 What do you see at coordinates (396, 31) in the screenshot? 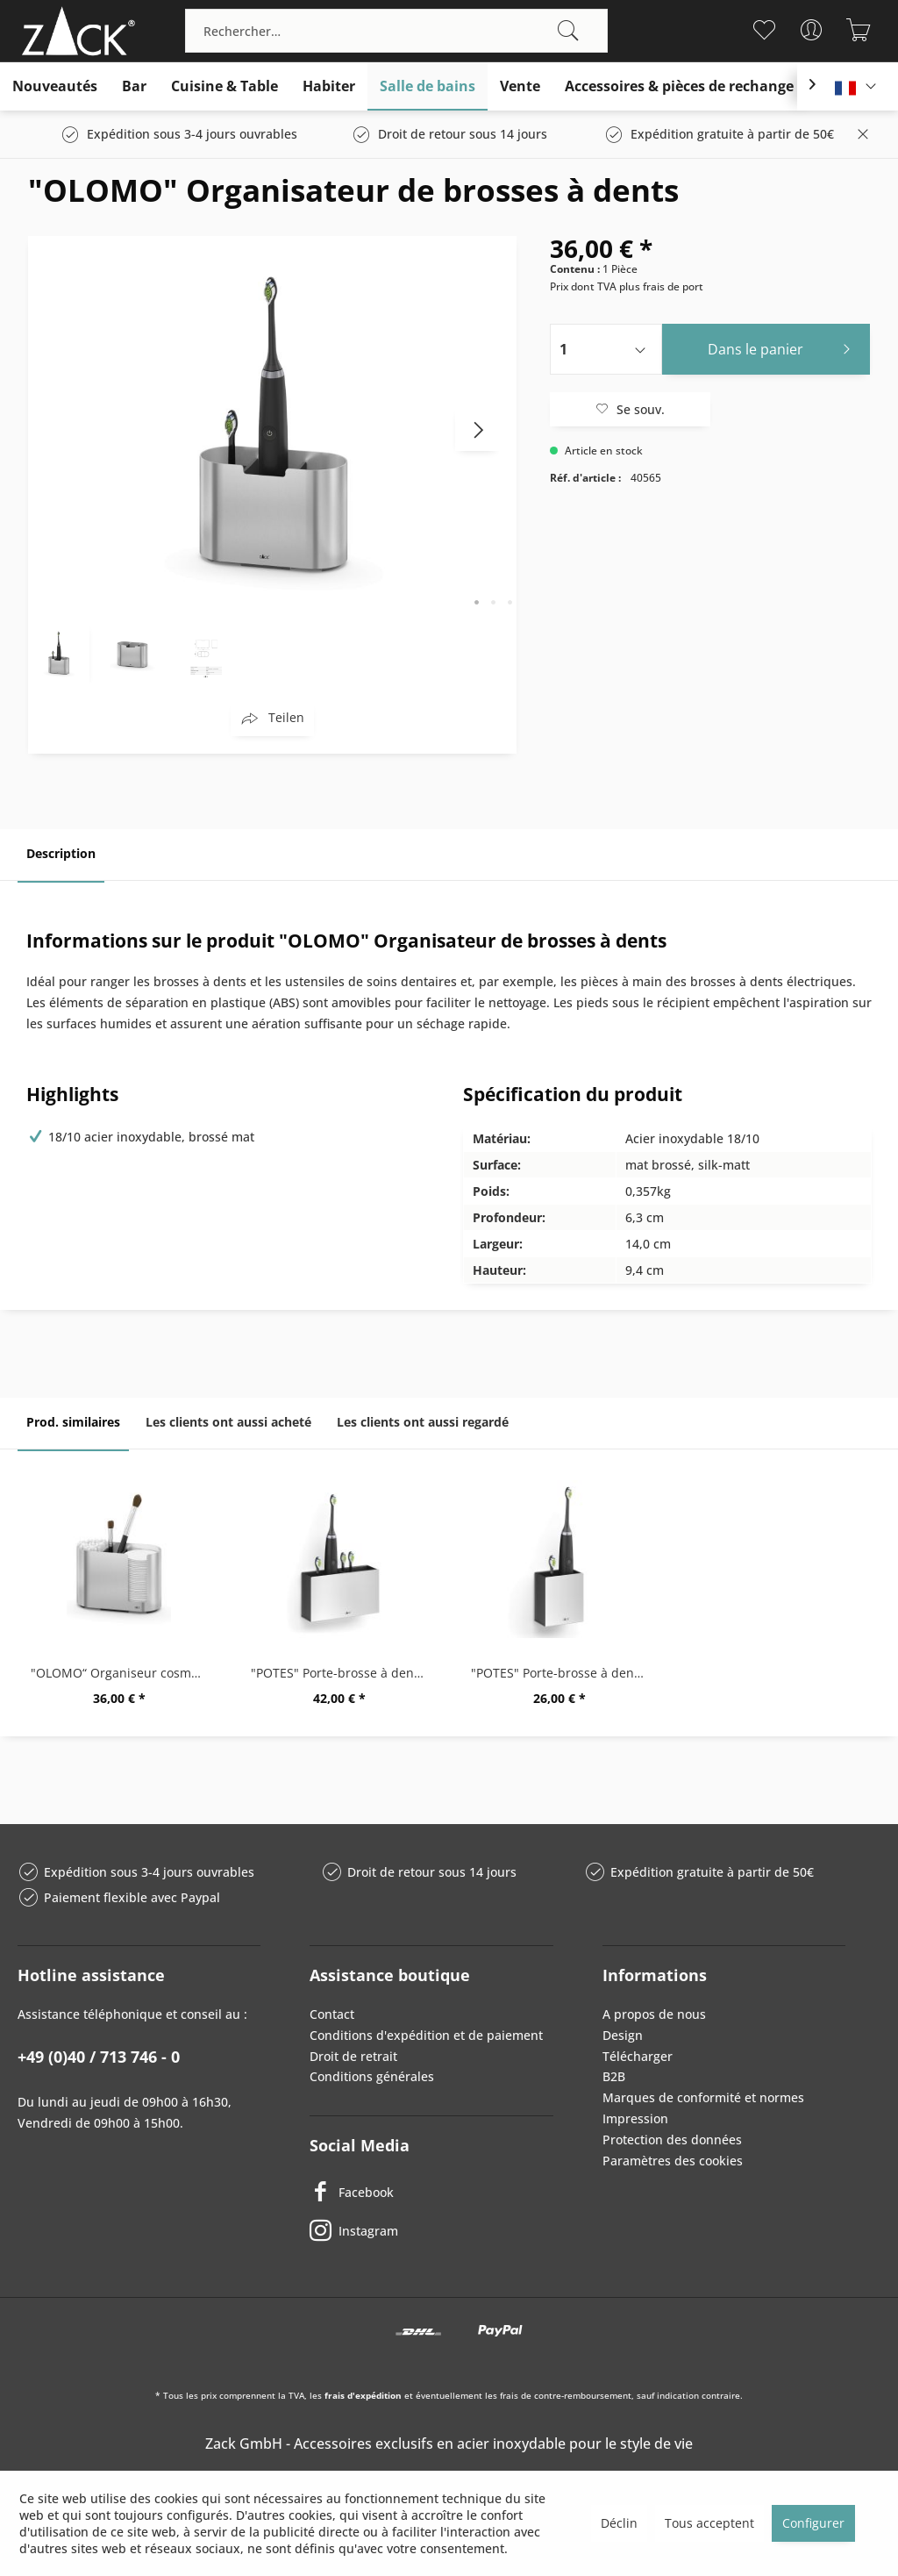
I see `[Rechercher…]` at bounding box center [396, 31].